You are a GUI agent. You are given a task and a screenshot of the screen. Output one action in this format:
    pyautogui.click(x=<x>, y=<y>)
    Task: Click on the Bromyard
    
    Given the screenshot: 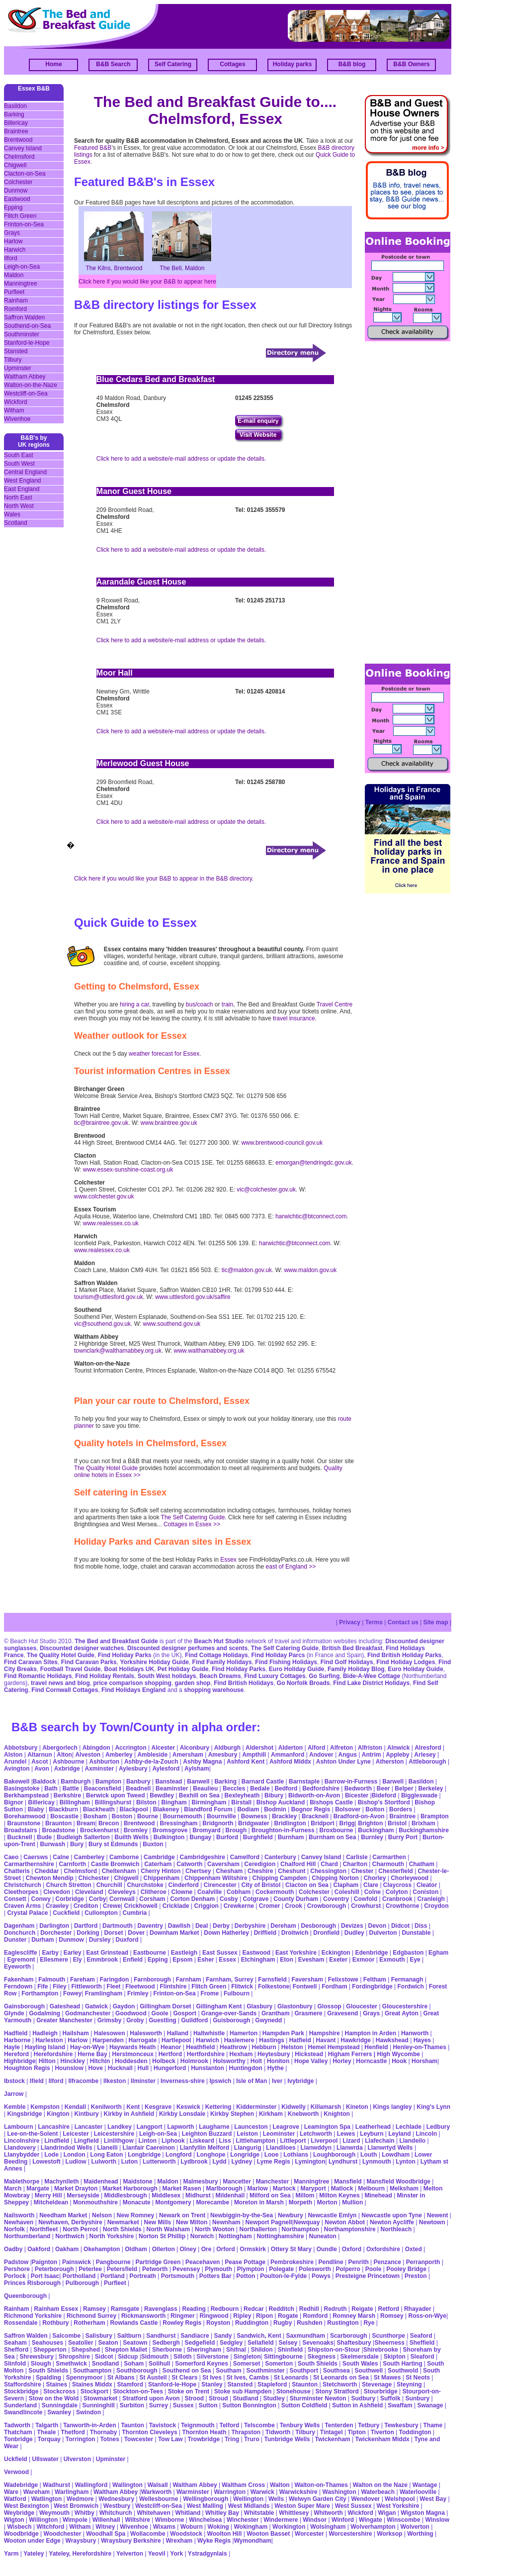 What is the action you would take?
    pyautogui.click(x=206, y=1830)
    